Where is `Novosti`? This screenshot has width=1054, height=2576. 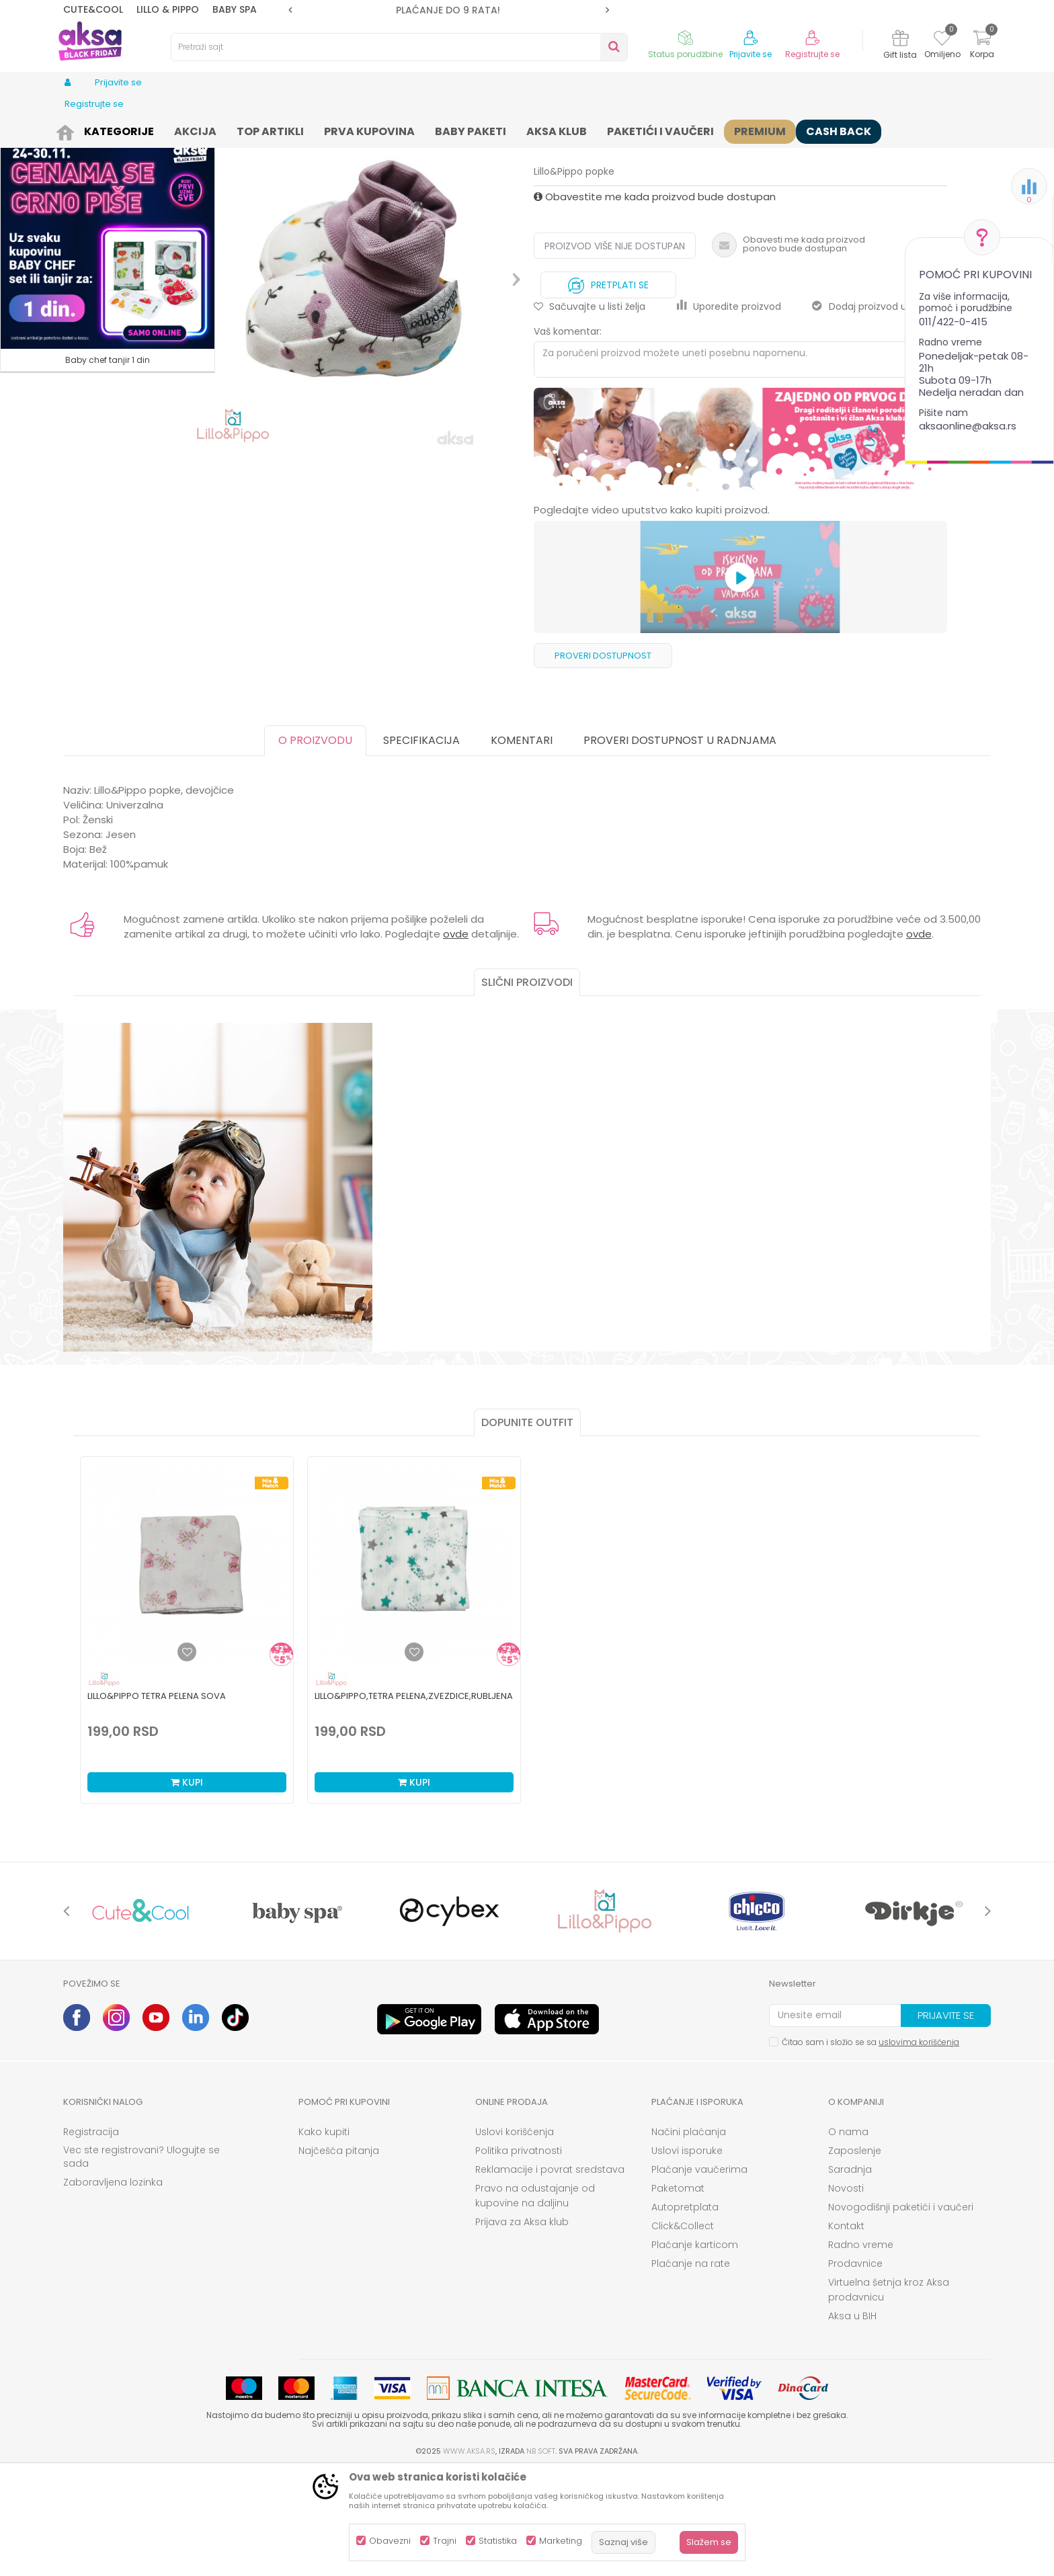
Novosti is located at coordinates (846, 2292).